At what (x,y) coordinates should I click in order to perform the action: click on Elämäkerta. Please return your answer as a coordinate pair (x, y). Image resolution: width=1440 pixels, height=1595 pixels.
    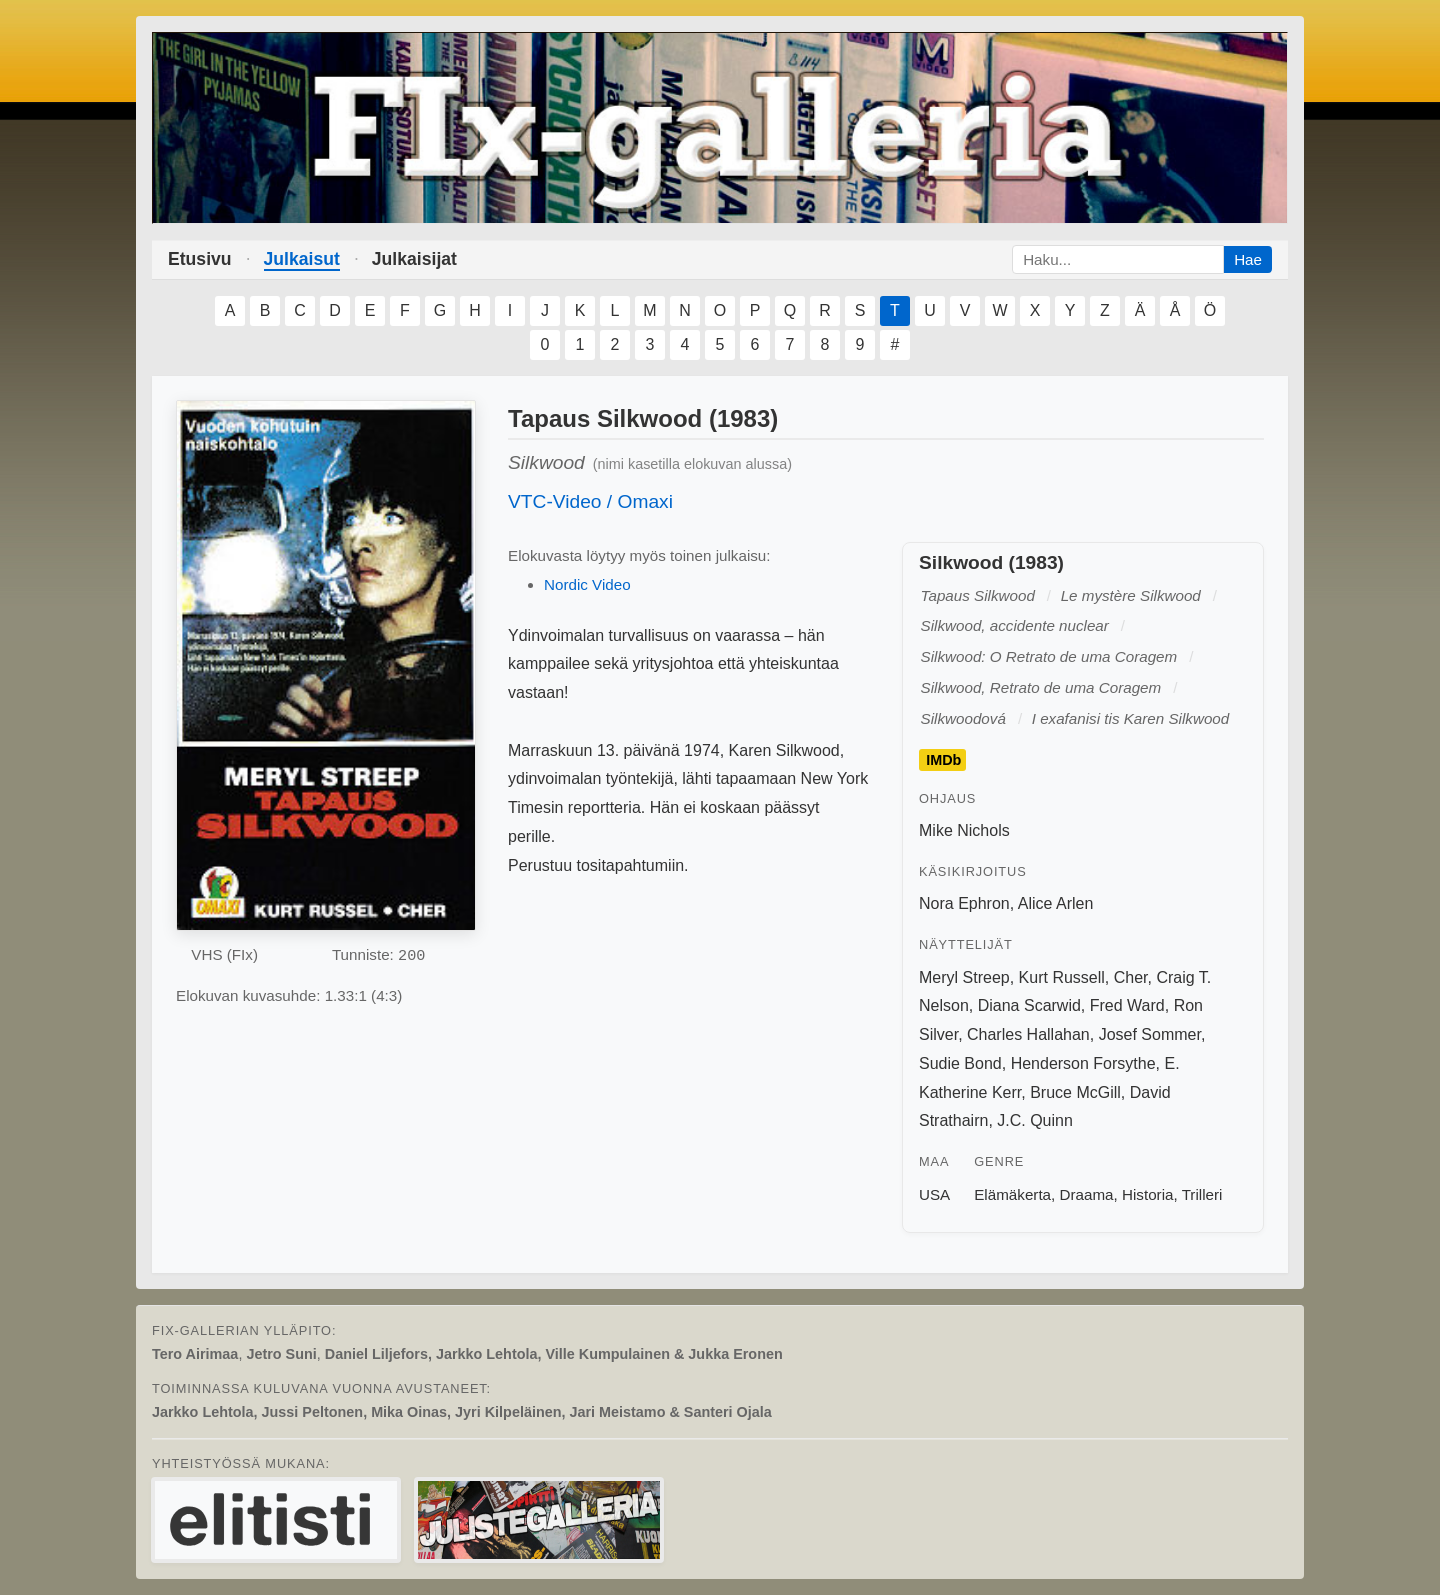
    Looking at the image, I should click on (1012, 1194).